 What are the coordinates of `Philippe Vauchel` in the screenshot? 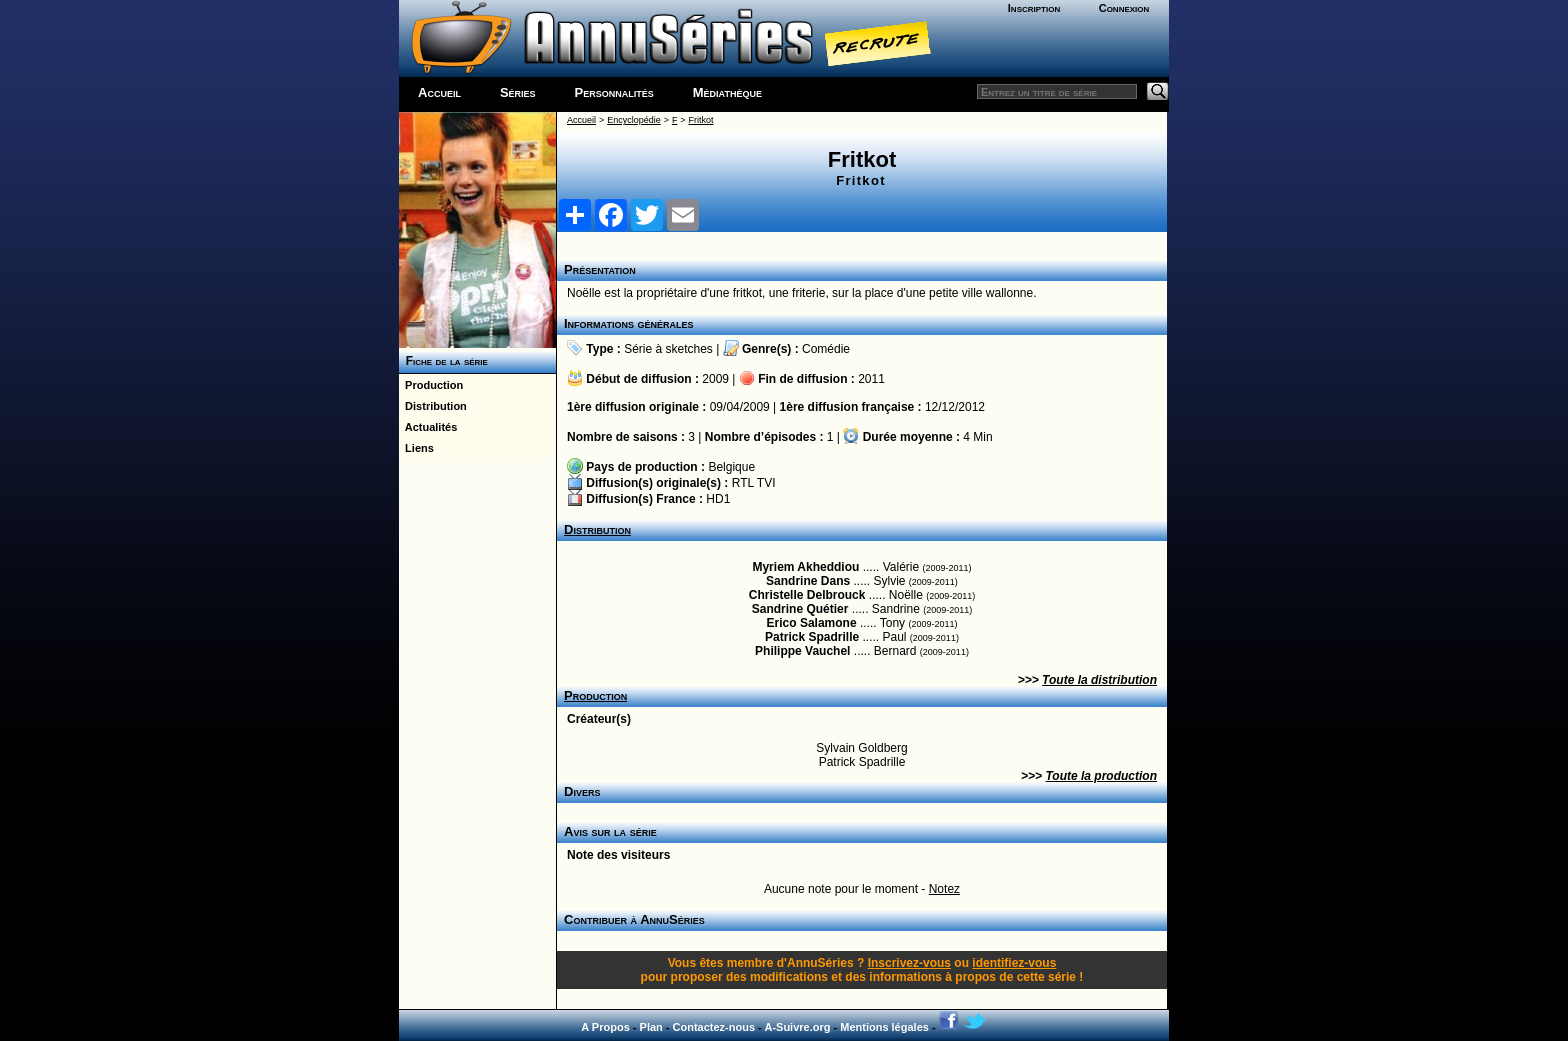 It's located at (802, 651).